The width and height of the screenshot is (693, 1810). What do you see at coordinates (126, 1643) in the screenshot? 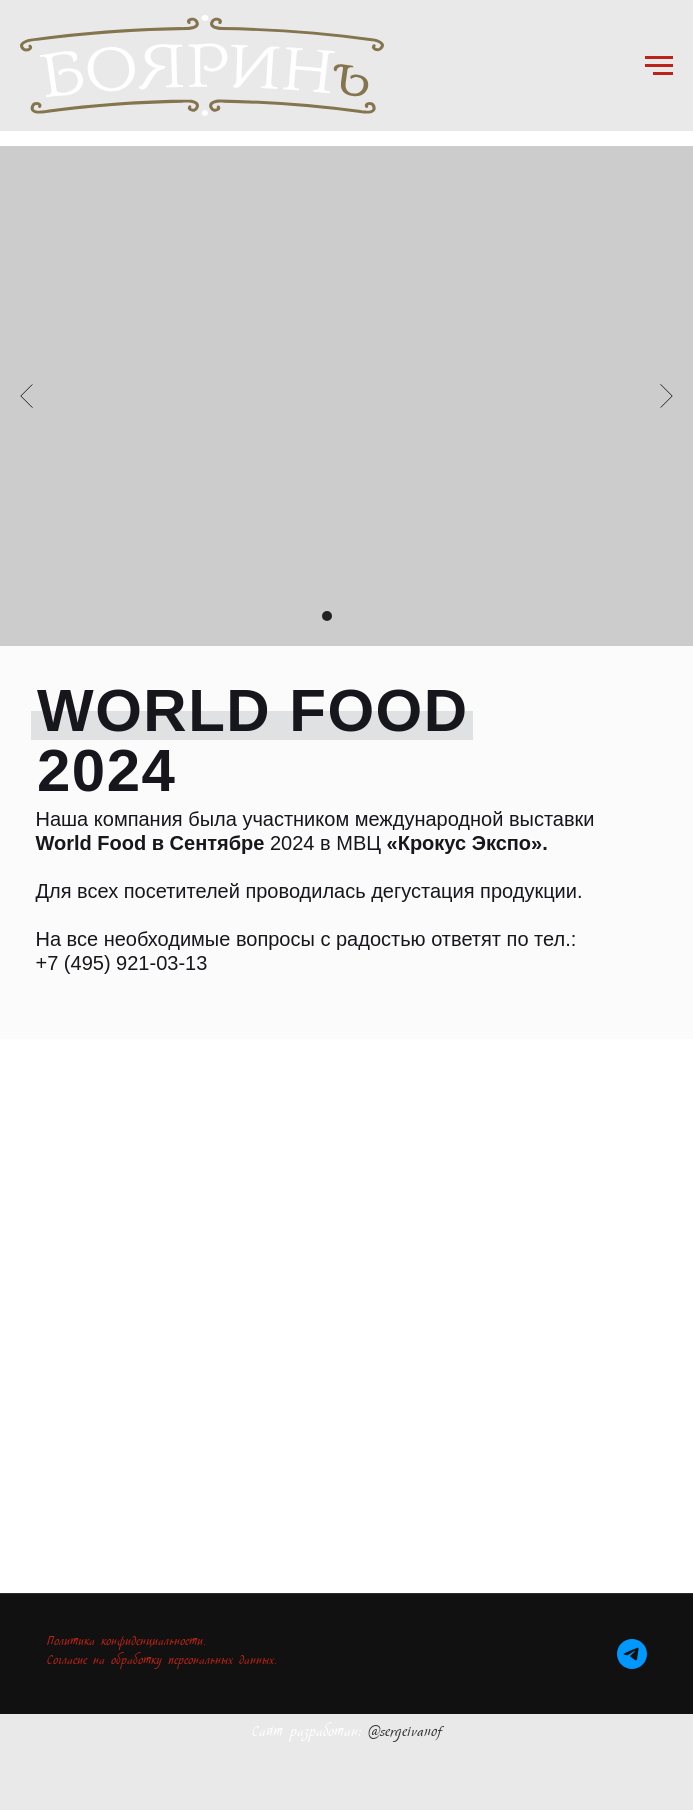
I see `Политика конфиденциальности.` at bounding box center [126, 1643].